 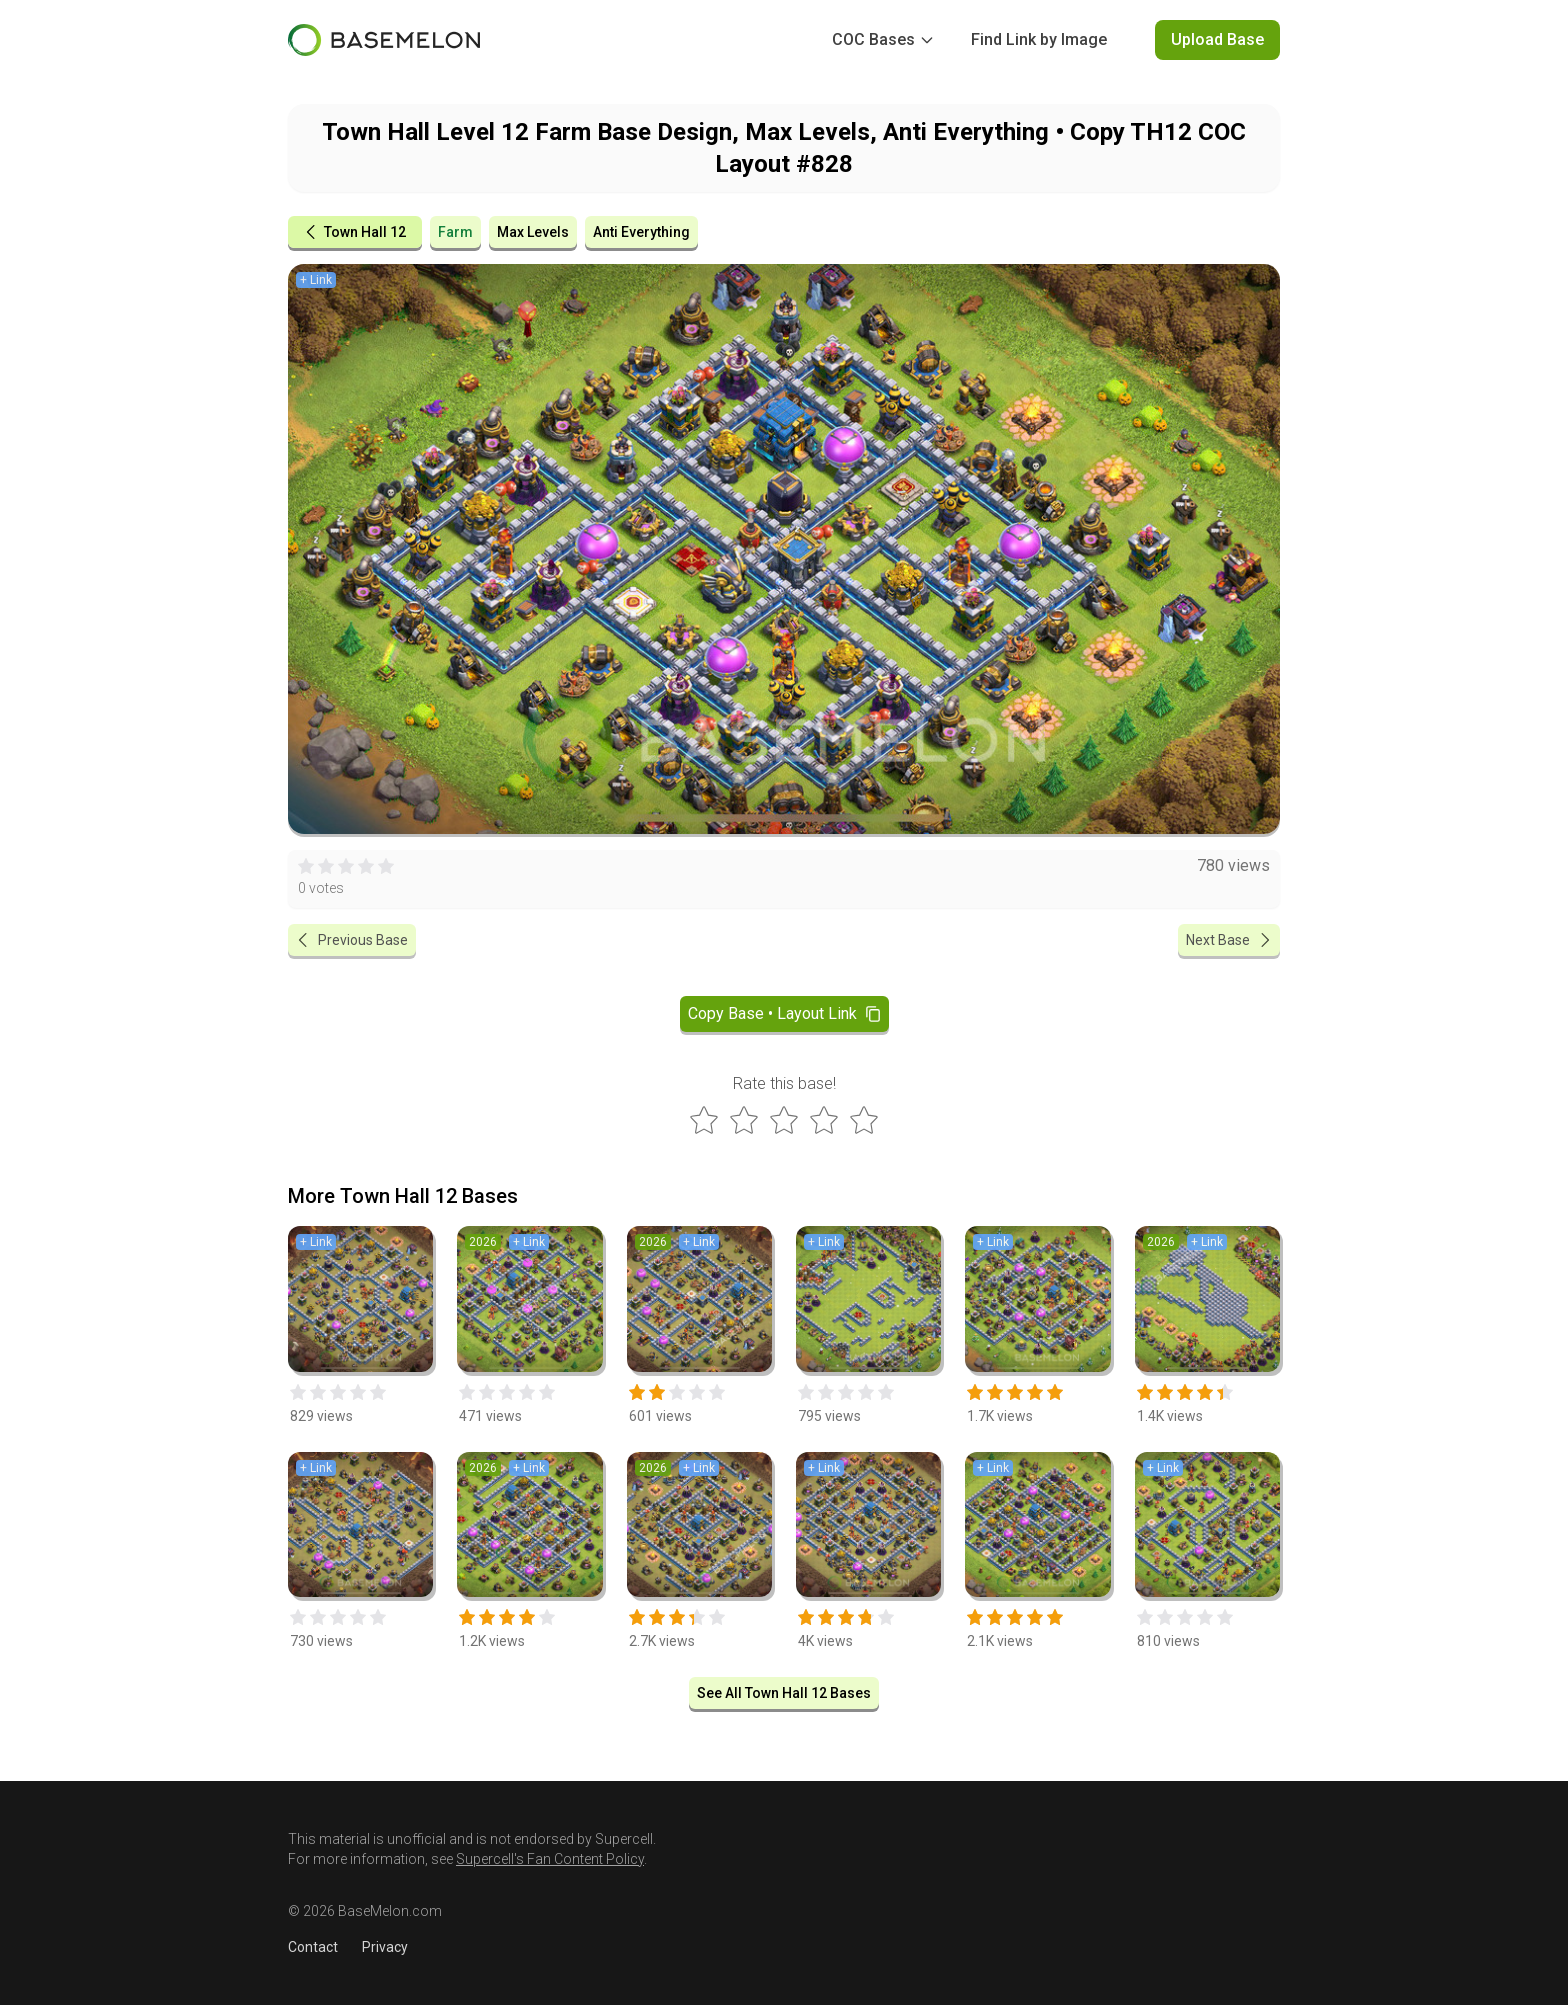 I want to click on Anti Everything, so click(x=641, y=232).